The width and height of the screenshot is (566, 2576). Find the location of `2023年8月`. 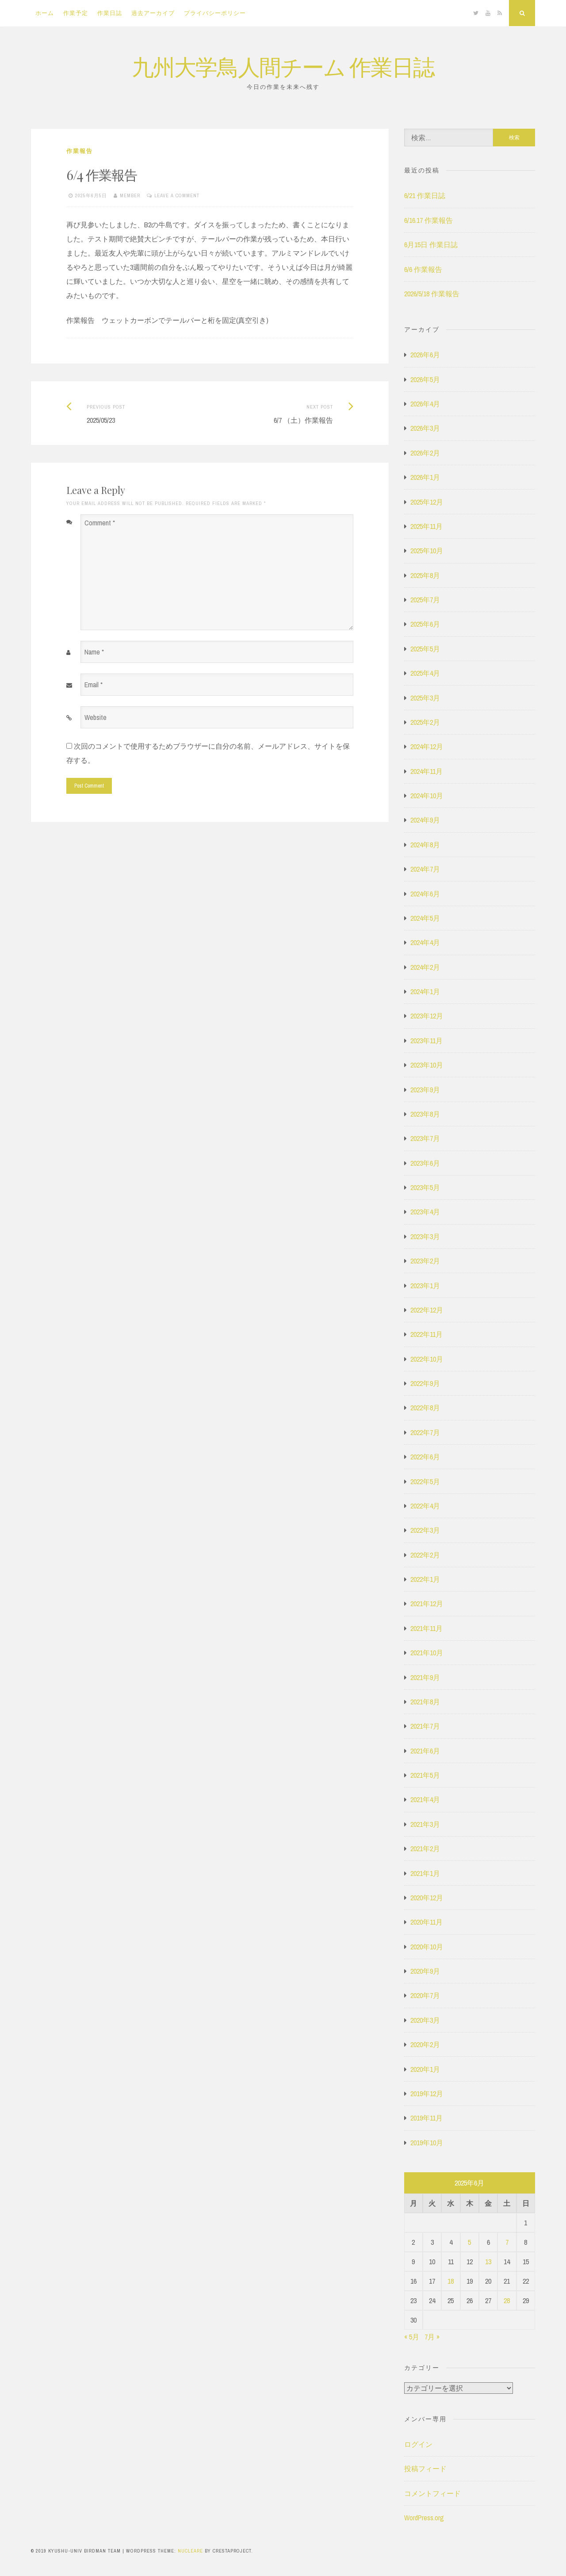

2023年8月 is located at coordinates (425, 1114).